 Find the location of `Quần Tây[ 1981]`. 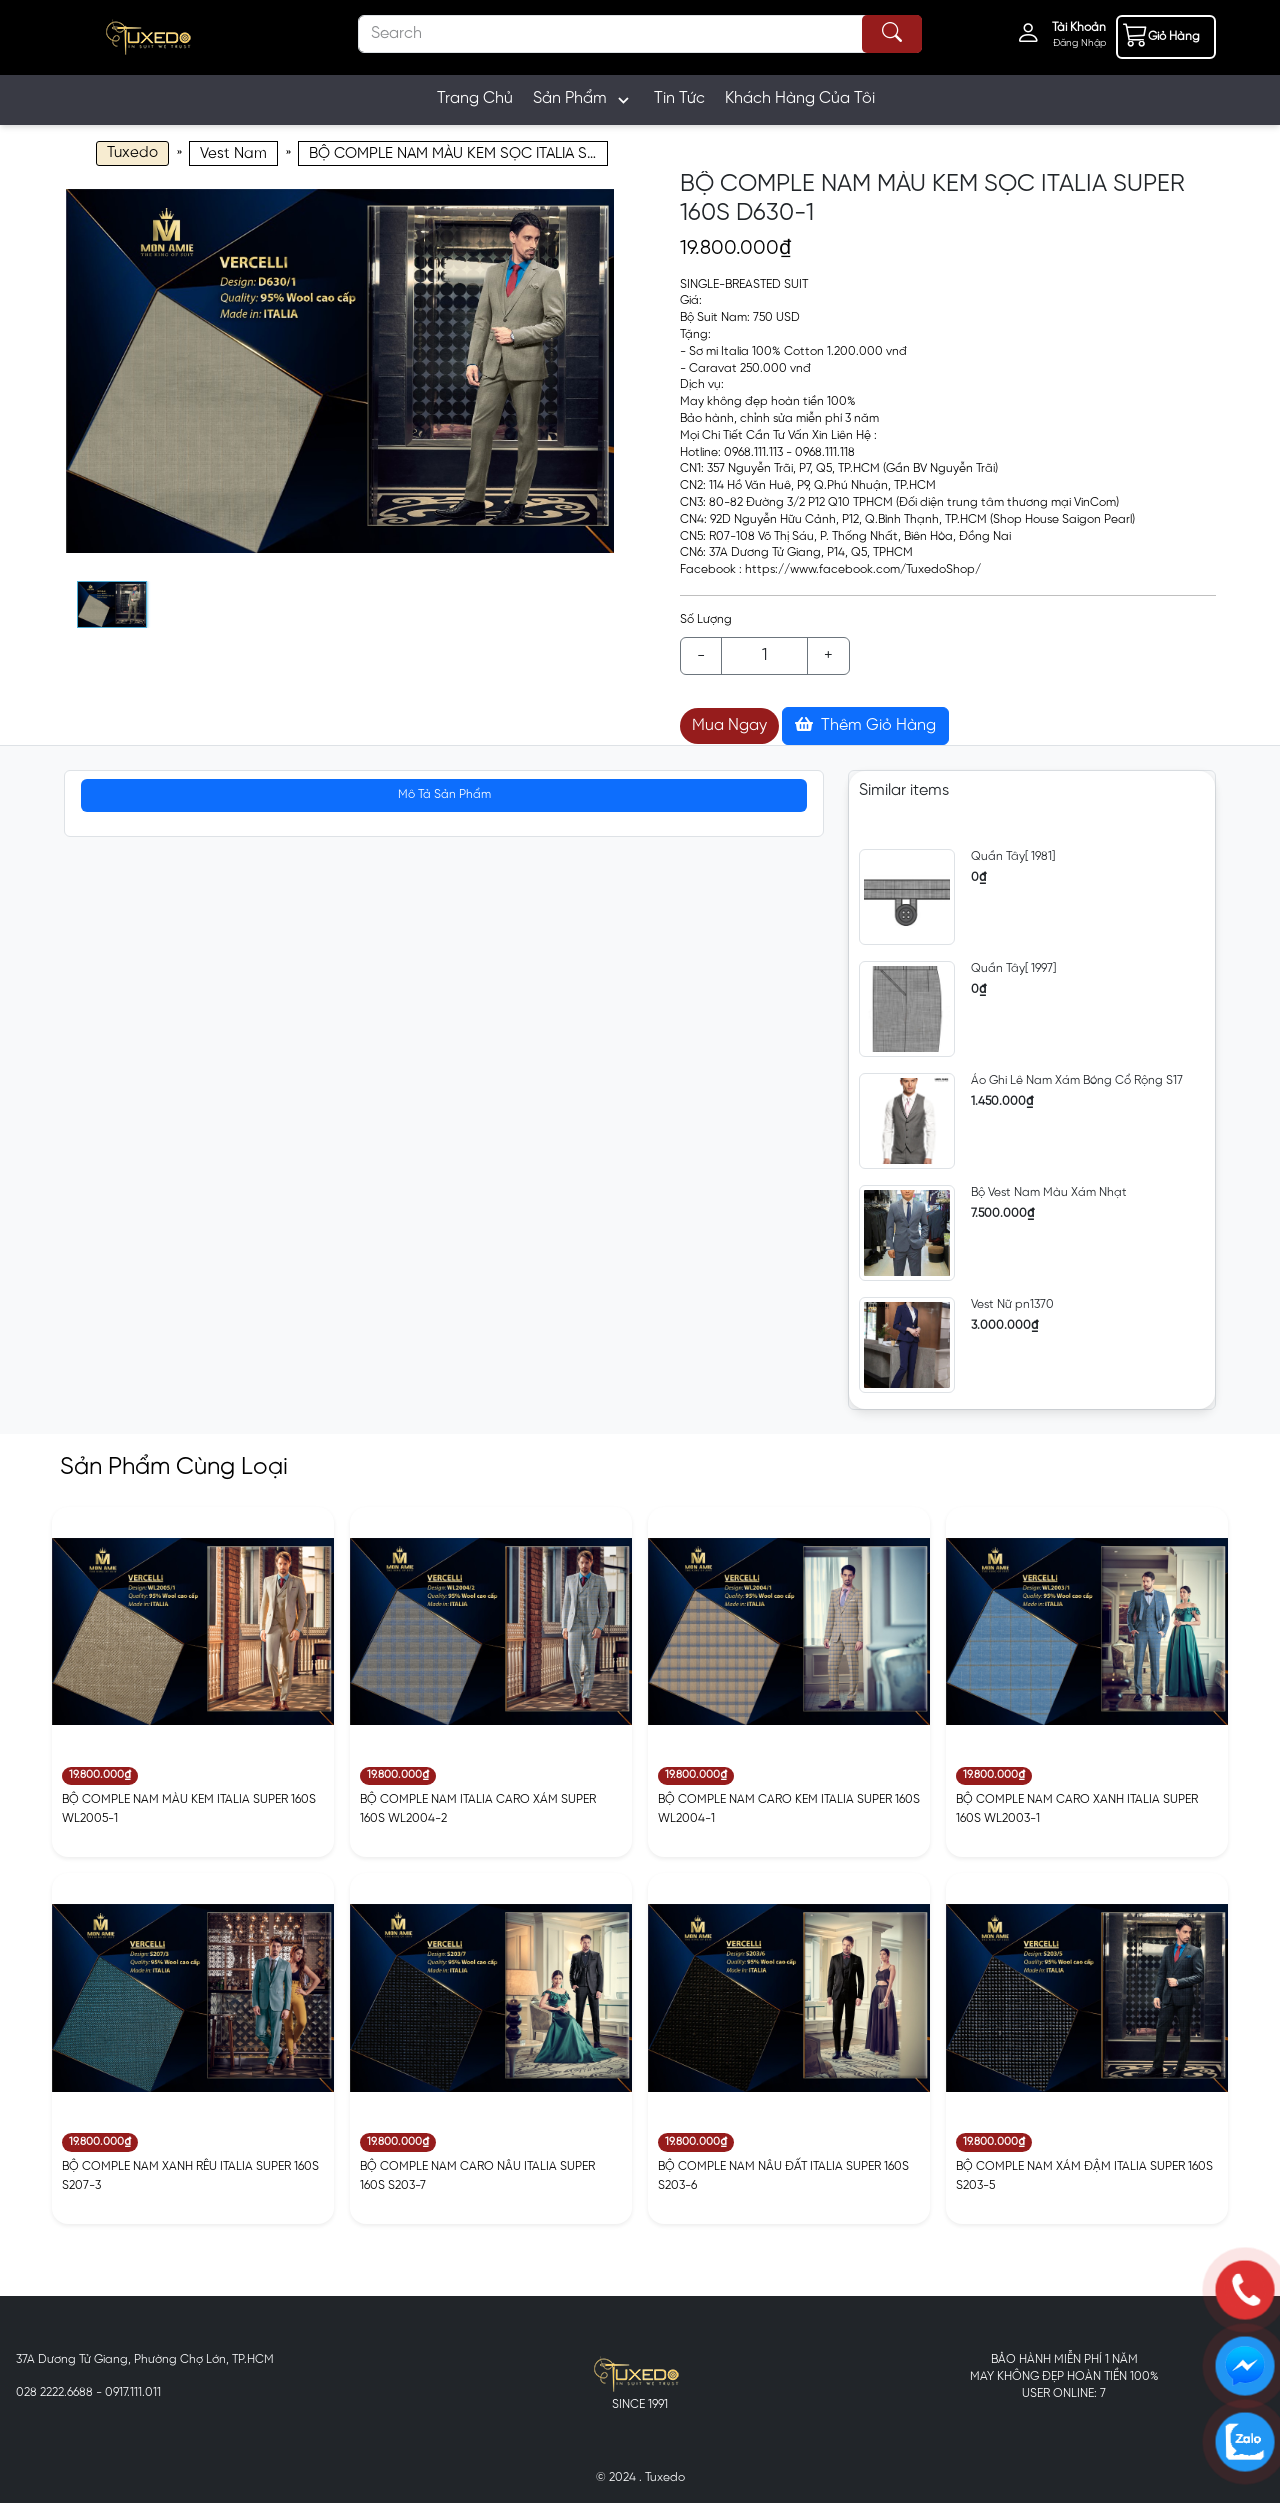

Quần Tây[ 1981] is located at coordinates (1013, 856).